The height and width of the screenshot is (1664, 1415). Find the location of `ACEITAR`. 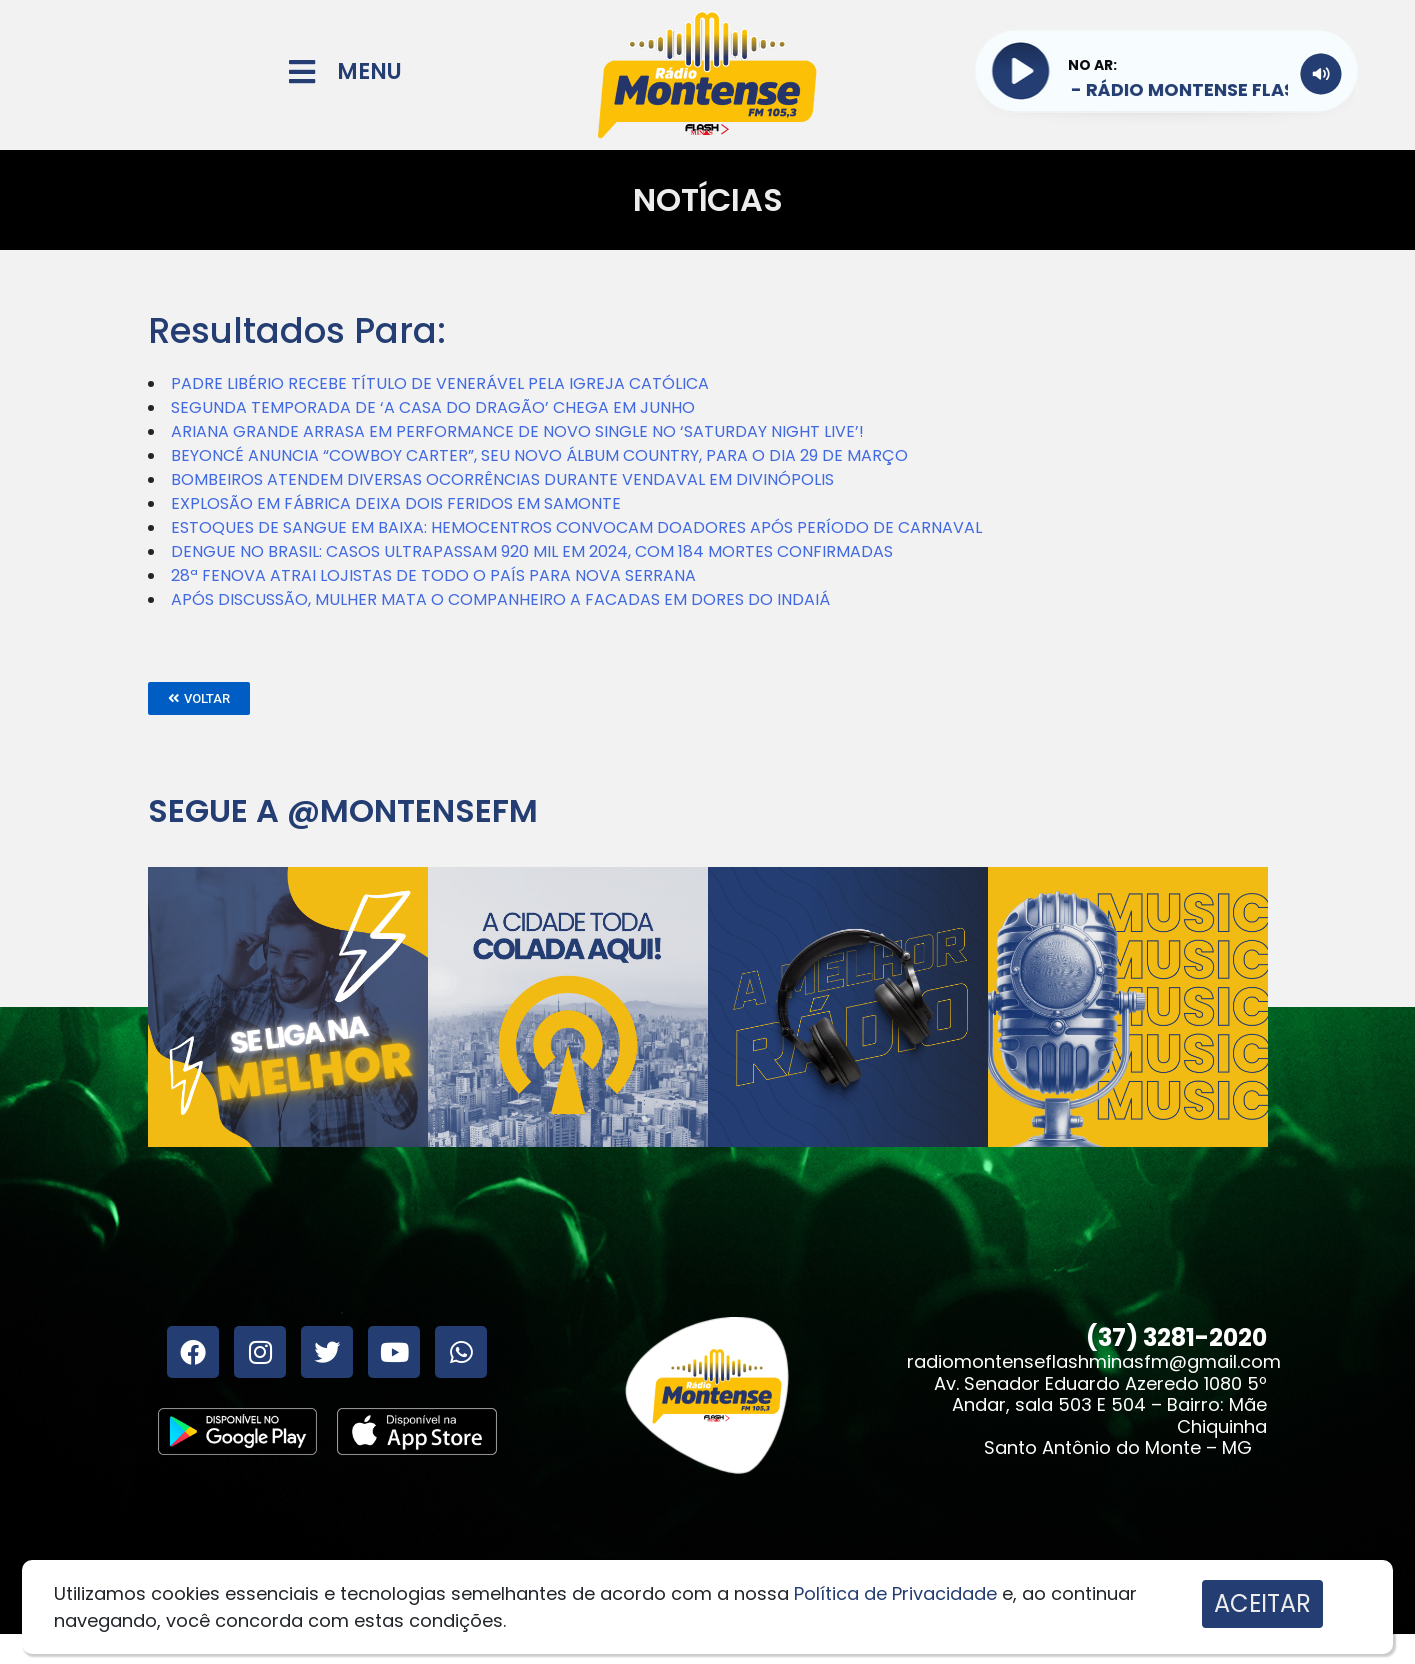

ACEITAR is located at coordinates (1262, 1603).